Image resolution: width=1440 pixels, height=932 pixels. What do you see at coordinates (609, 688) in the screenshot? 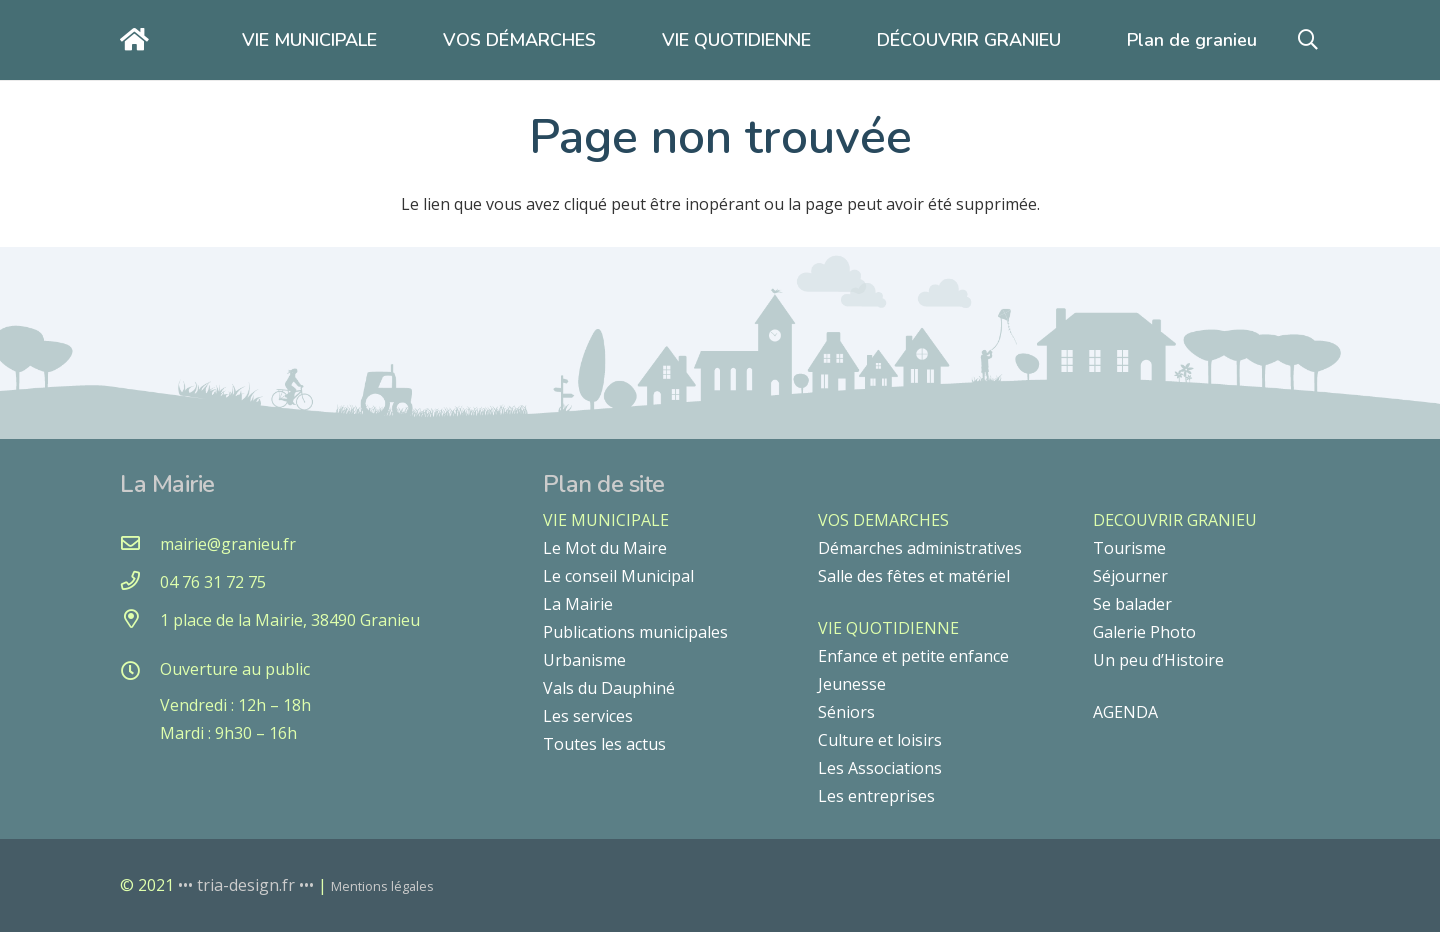
I see `Vals du Dauphiné` at bounding box center [609, 688].